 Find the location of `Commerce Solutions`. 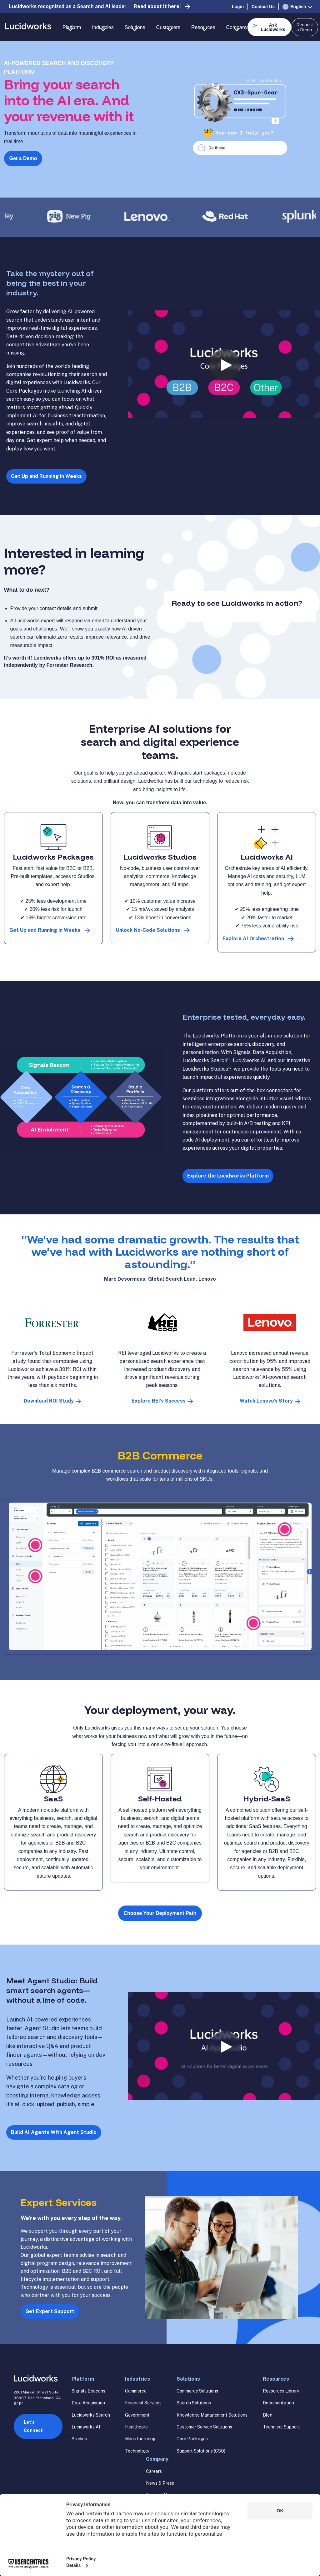

Commerce Solutions is located at coordinates (197, 2390).